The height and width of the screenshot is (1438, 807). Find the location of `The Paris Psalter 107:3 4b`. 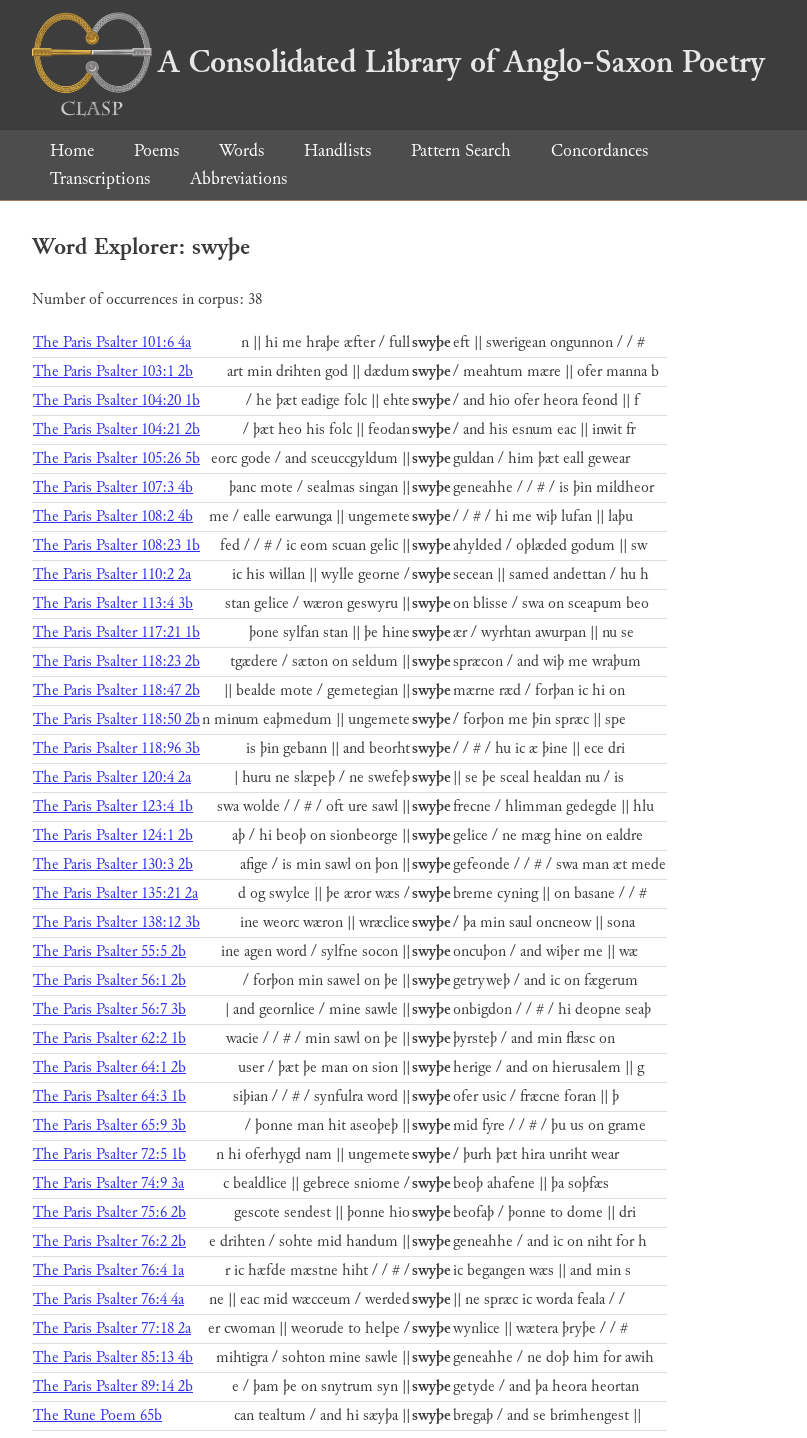

The Paris Psalter 107:3 4b is located at coordinates (113, 487).